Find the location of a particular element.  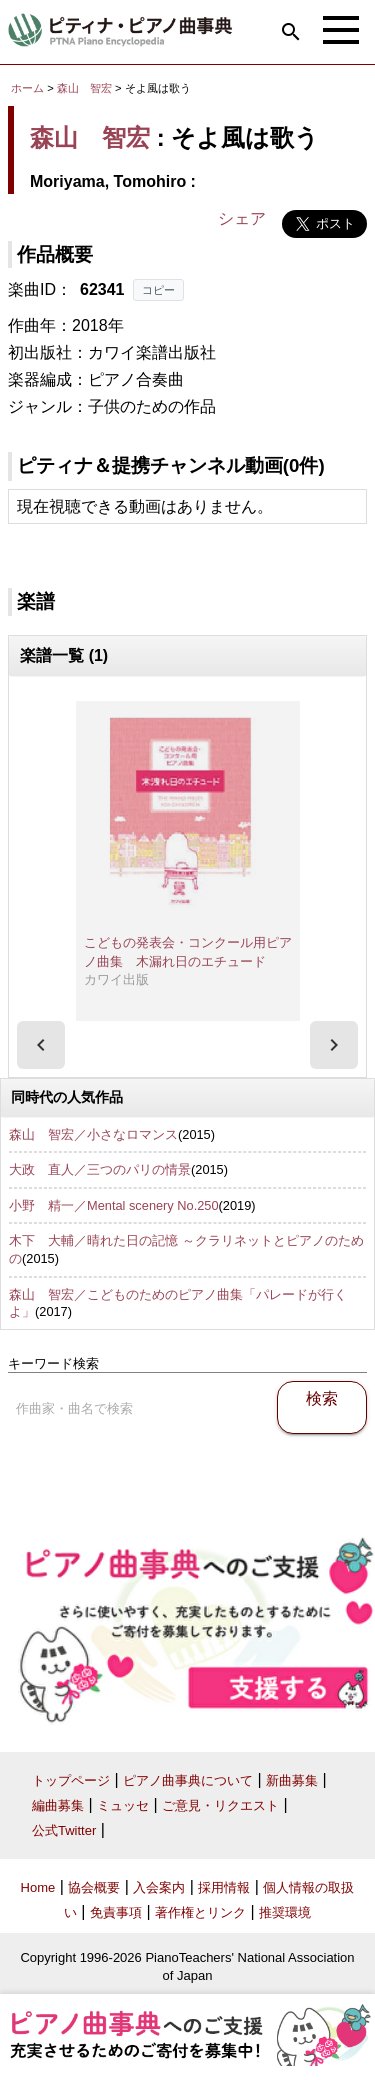

トップページ is located at coordinates (71, 1780).